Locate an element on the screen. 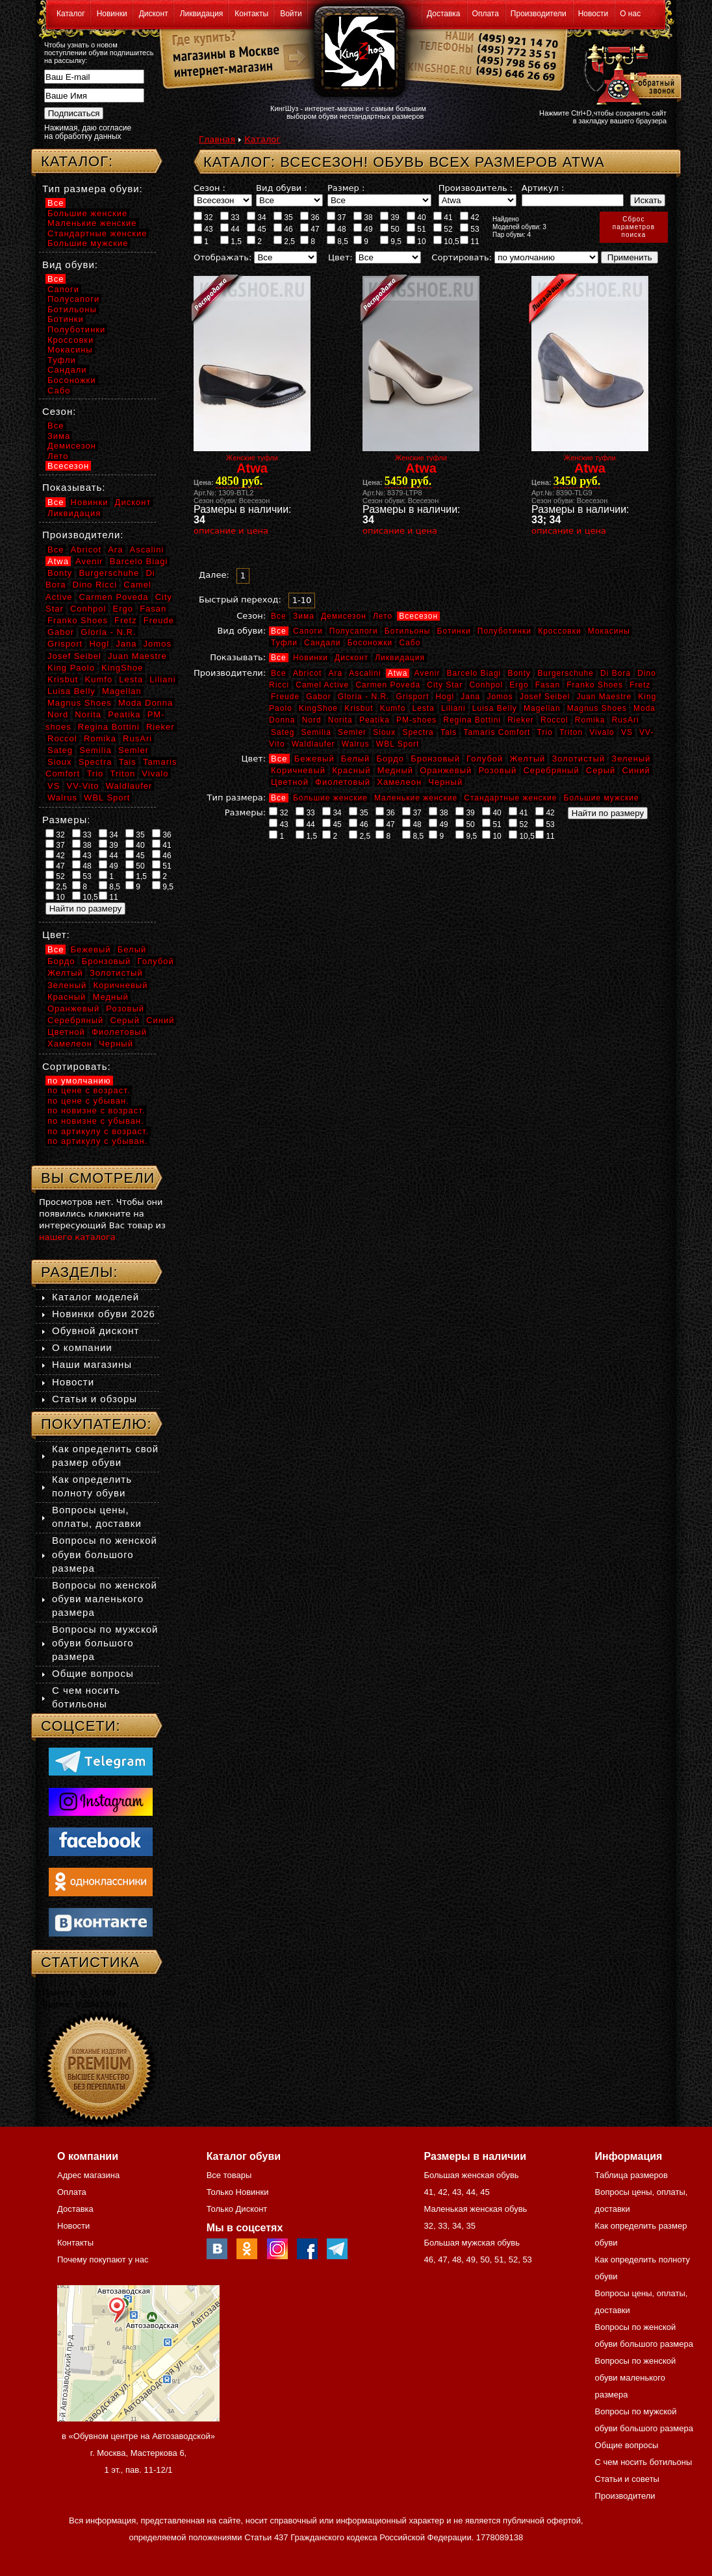 This screenshot has width=712, height=2576. в «Обувном центре на Автозаводской» г. Москва, Мастеркова 6, 1 эт., пав. 11-12/1 is located at coordinates (138, 2453).